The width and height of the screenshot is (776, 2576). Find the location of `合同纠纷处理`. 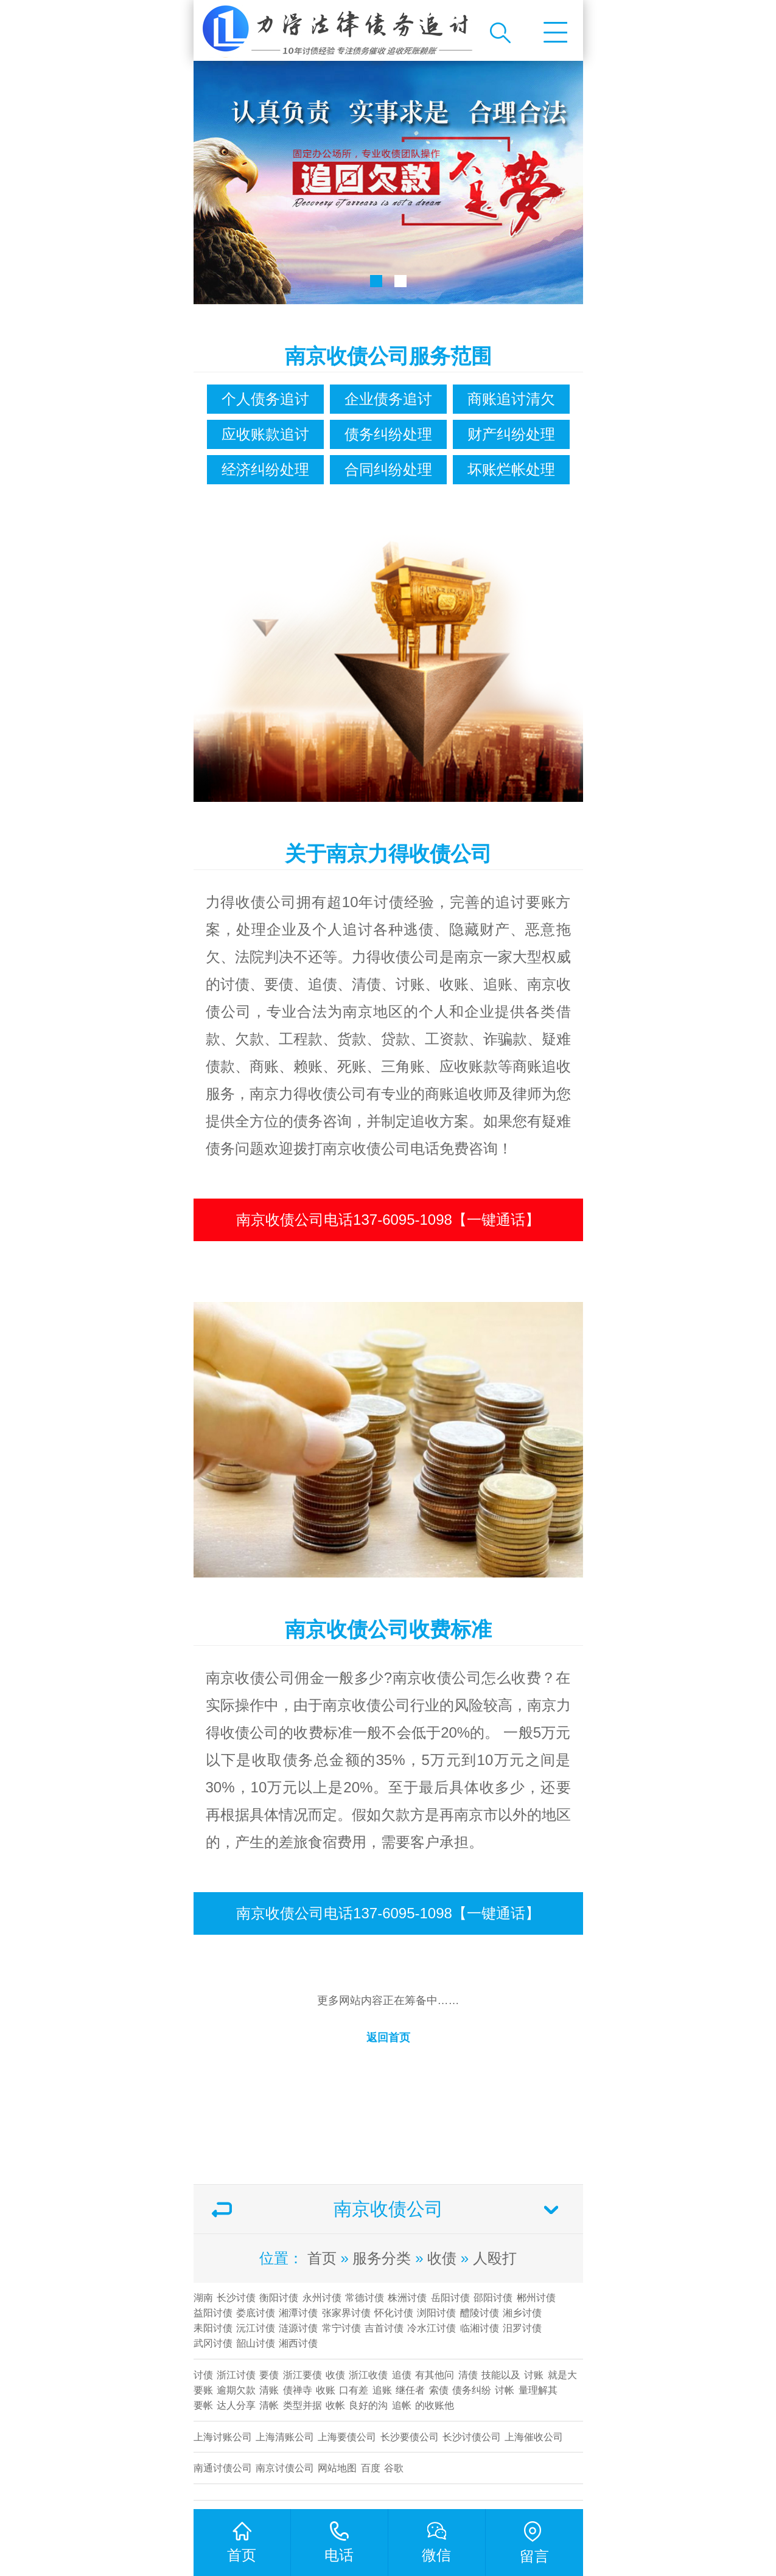

合同纠纷处理 is located at coordinates (388, 469).